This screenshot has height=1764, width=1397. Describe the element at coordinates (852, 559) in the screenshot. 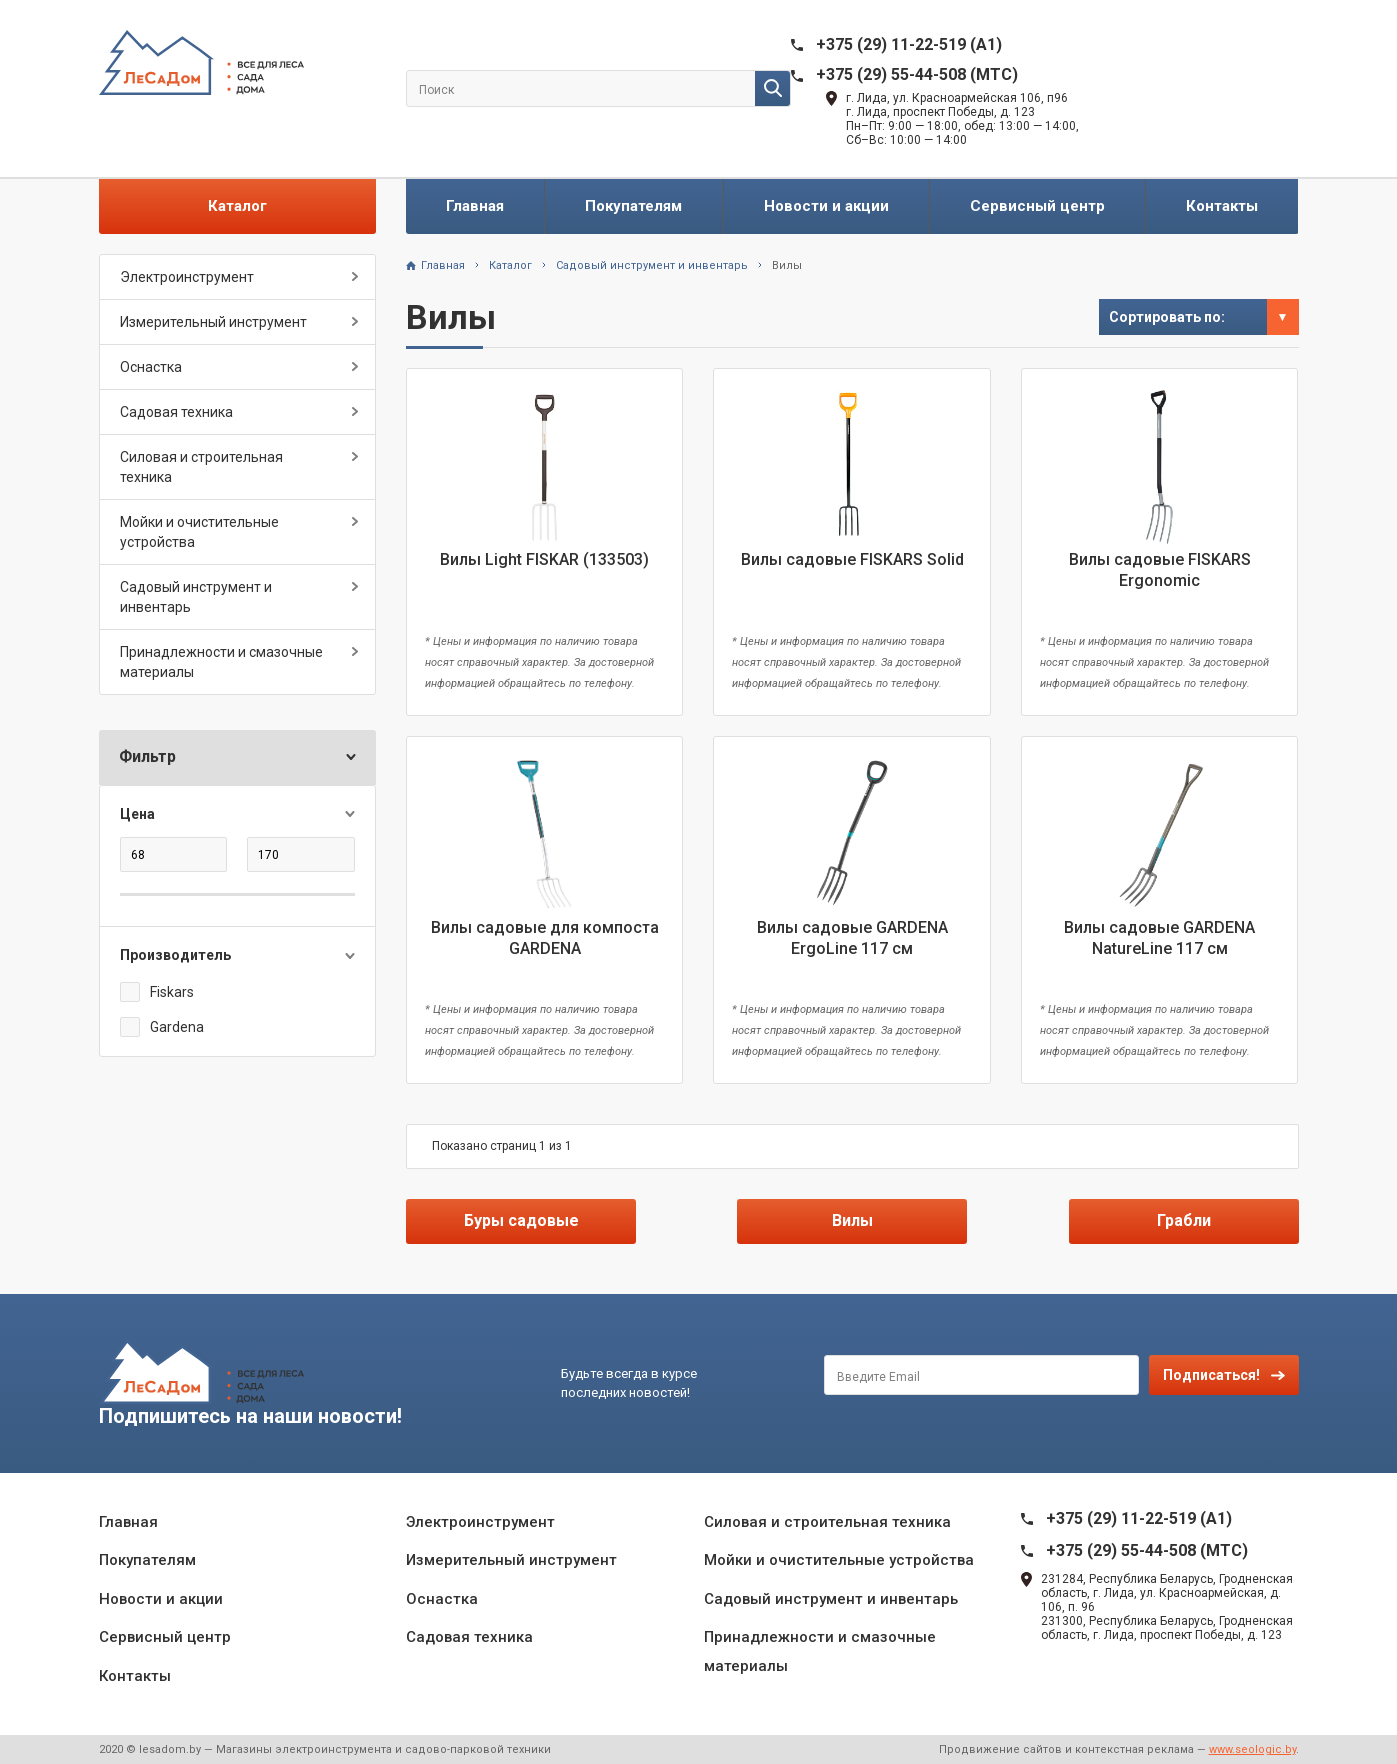

I see `Вилы садовые FISKARS Solid` at that location.